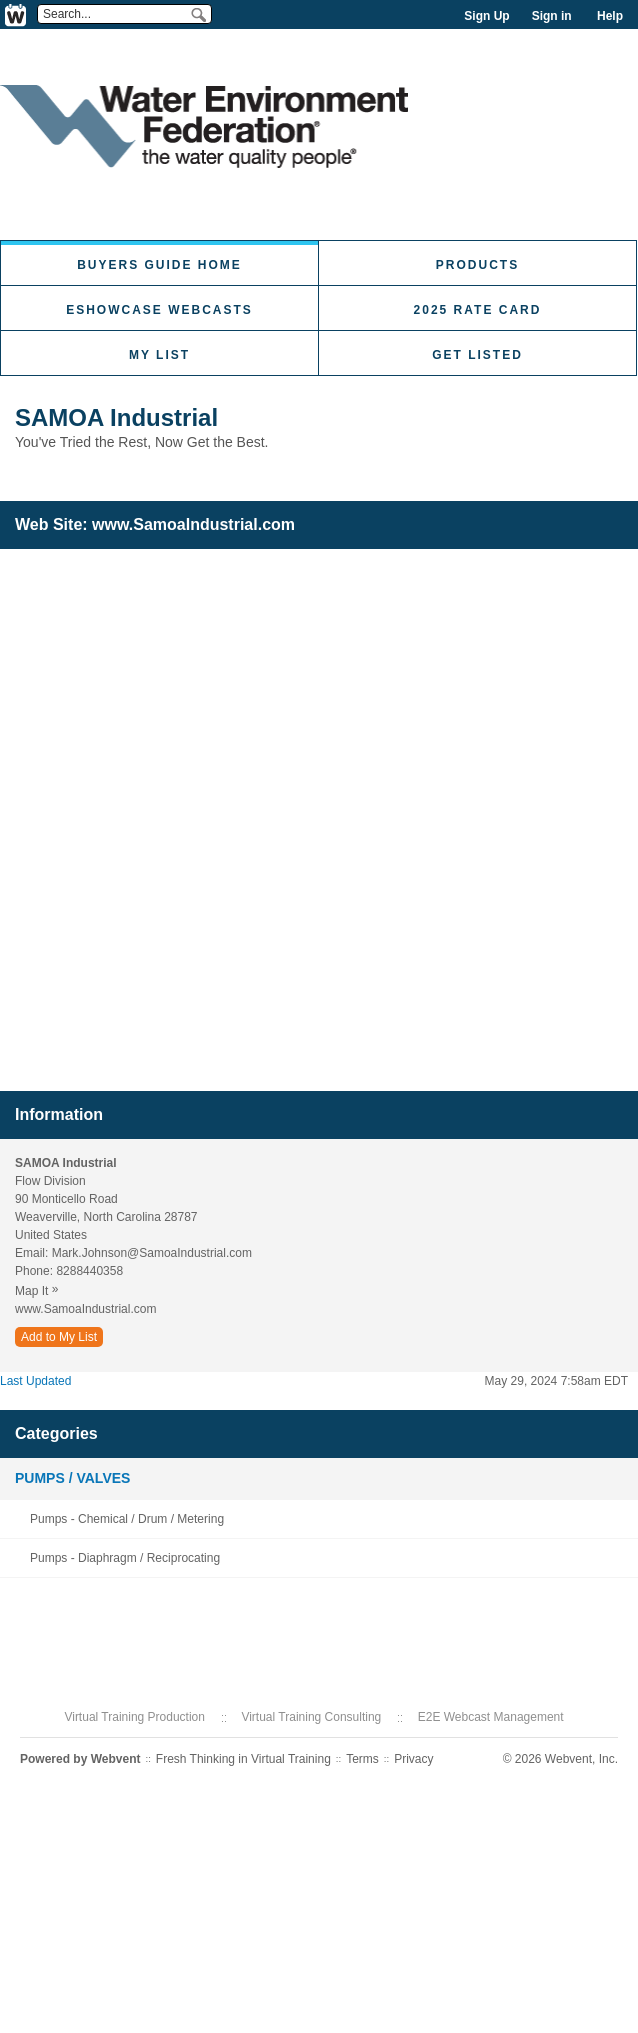 The width and height of the screenshot is (638, 2033). I want to click on Virtual Training Consulting, so click(311, 1717).